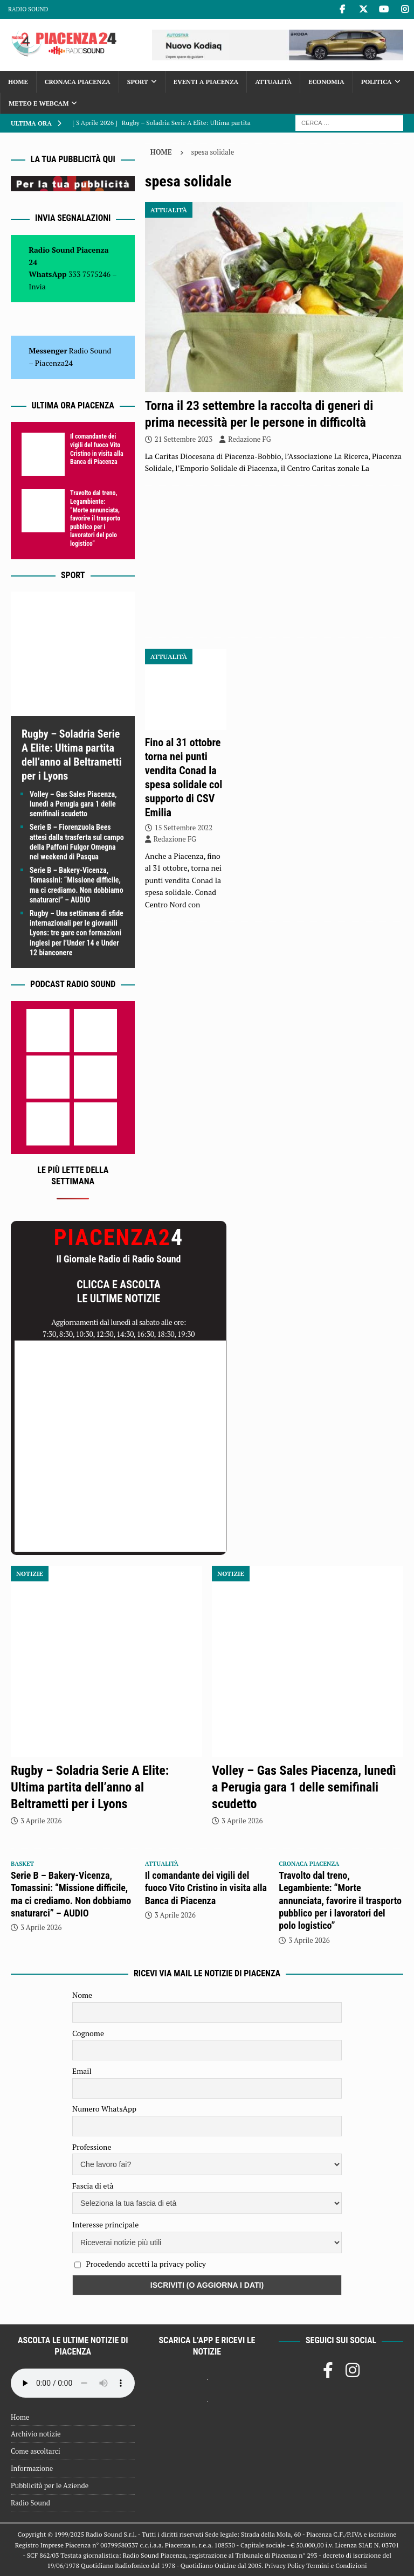  Describe the element at coordinates (40, 1820) in the screenshot. I see `3 Aprile 2026` at that location.